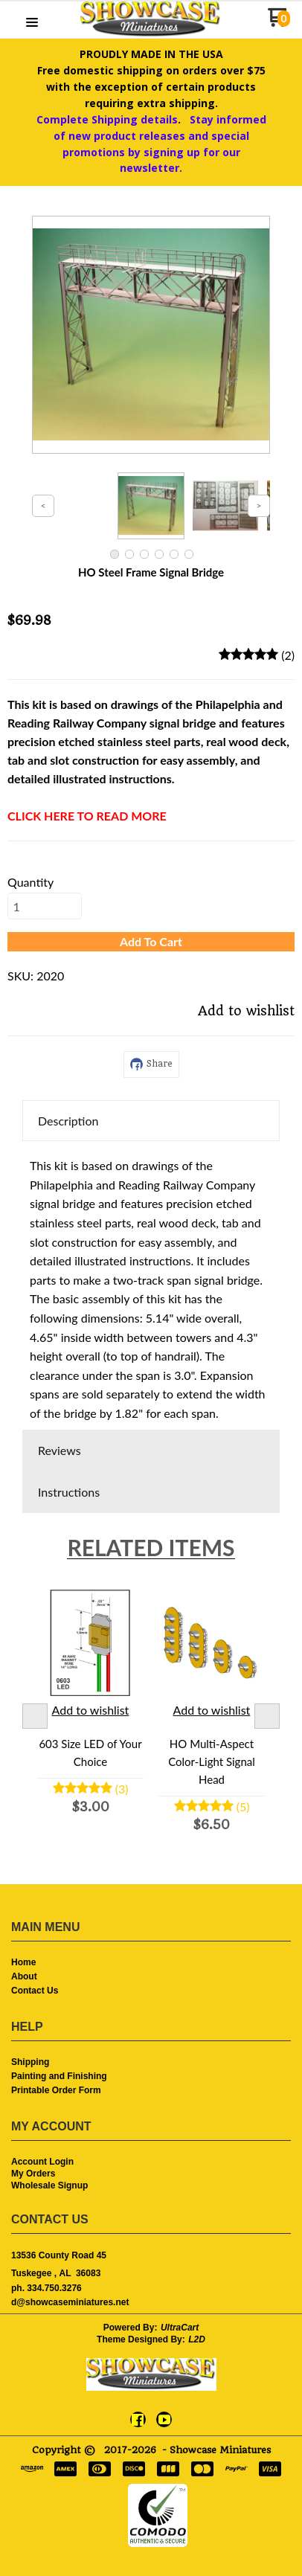  Describe the element at coordinates (107, 119) in the screenshot. I see `Complete Shipping details` at that location.